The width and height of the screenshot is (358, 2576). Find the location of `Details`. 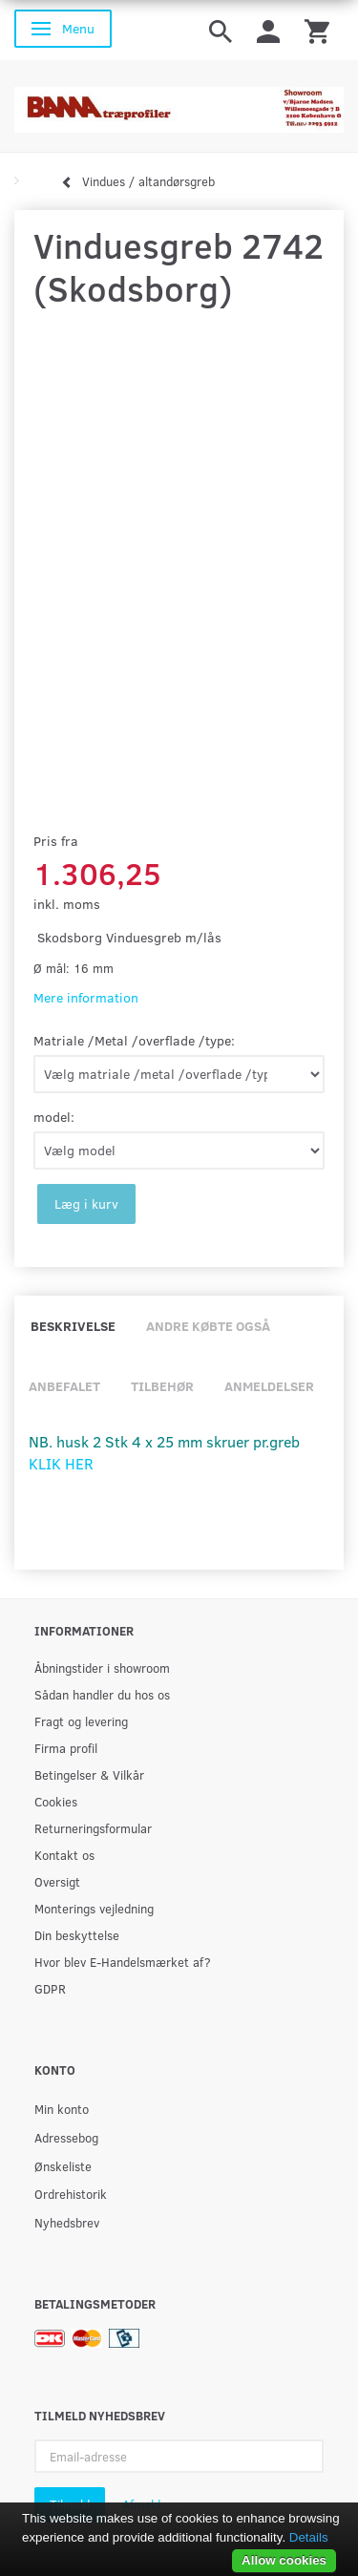

Details is located at coordinates (308, 2537).